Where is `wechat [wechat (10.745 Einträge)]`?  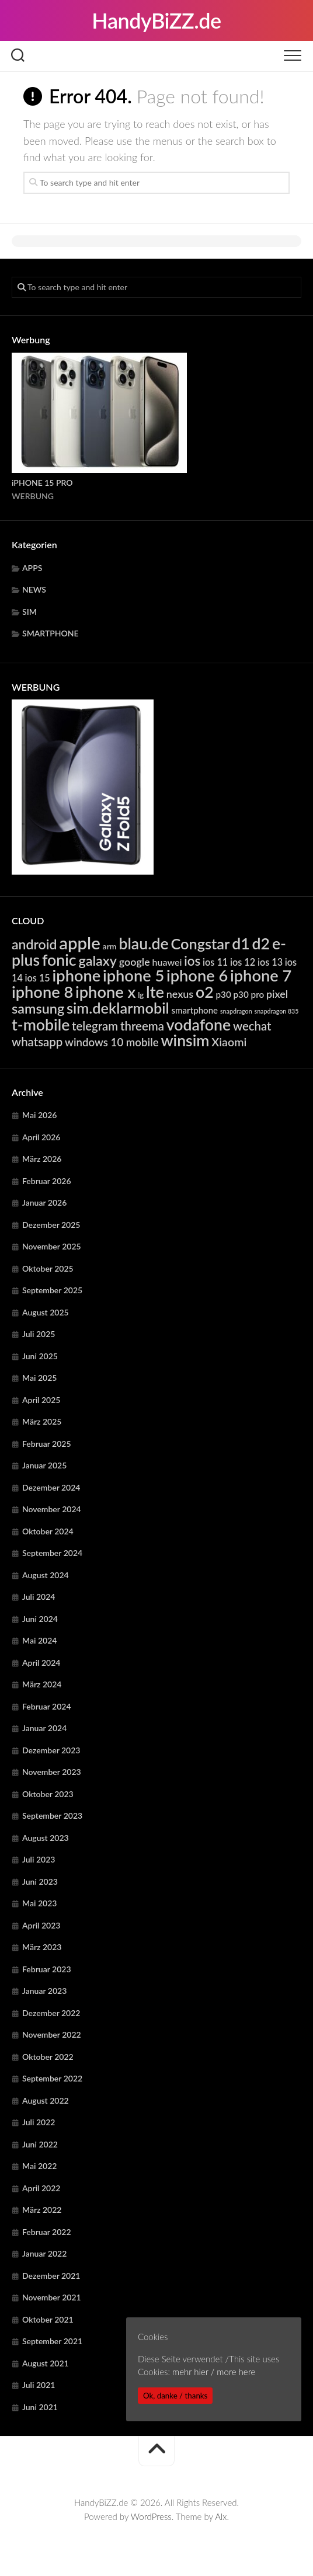
wechat [wechat (10.745 Einträge)] is located at coordinates (252, 1026).